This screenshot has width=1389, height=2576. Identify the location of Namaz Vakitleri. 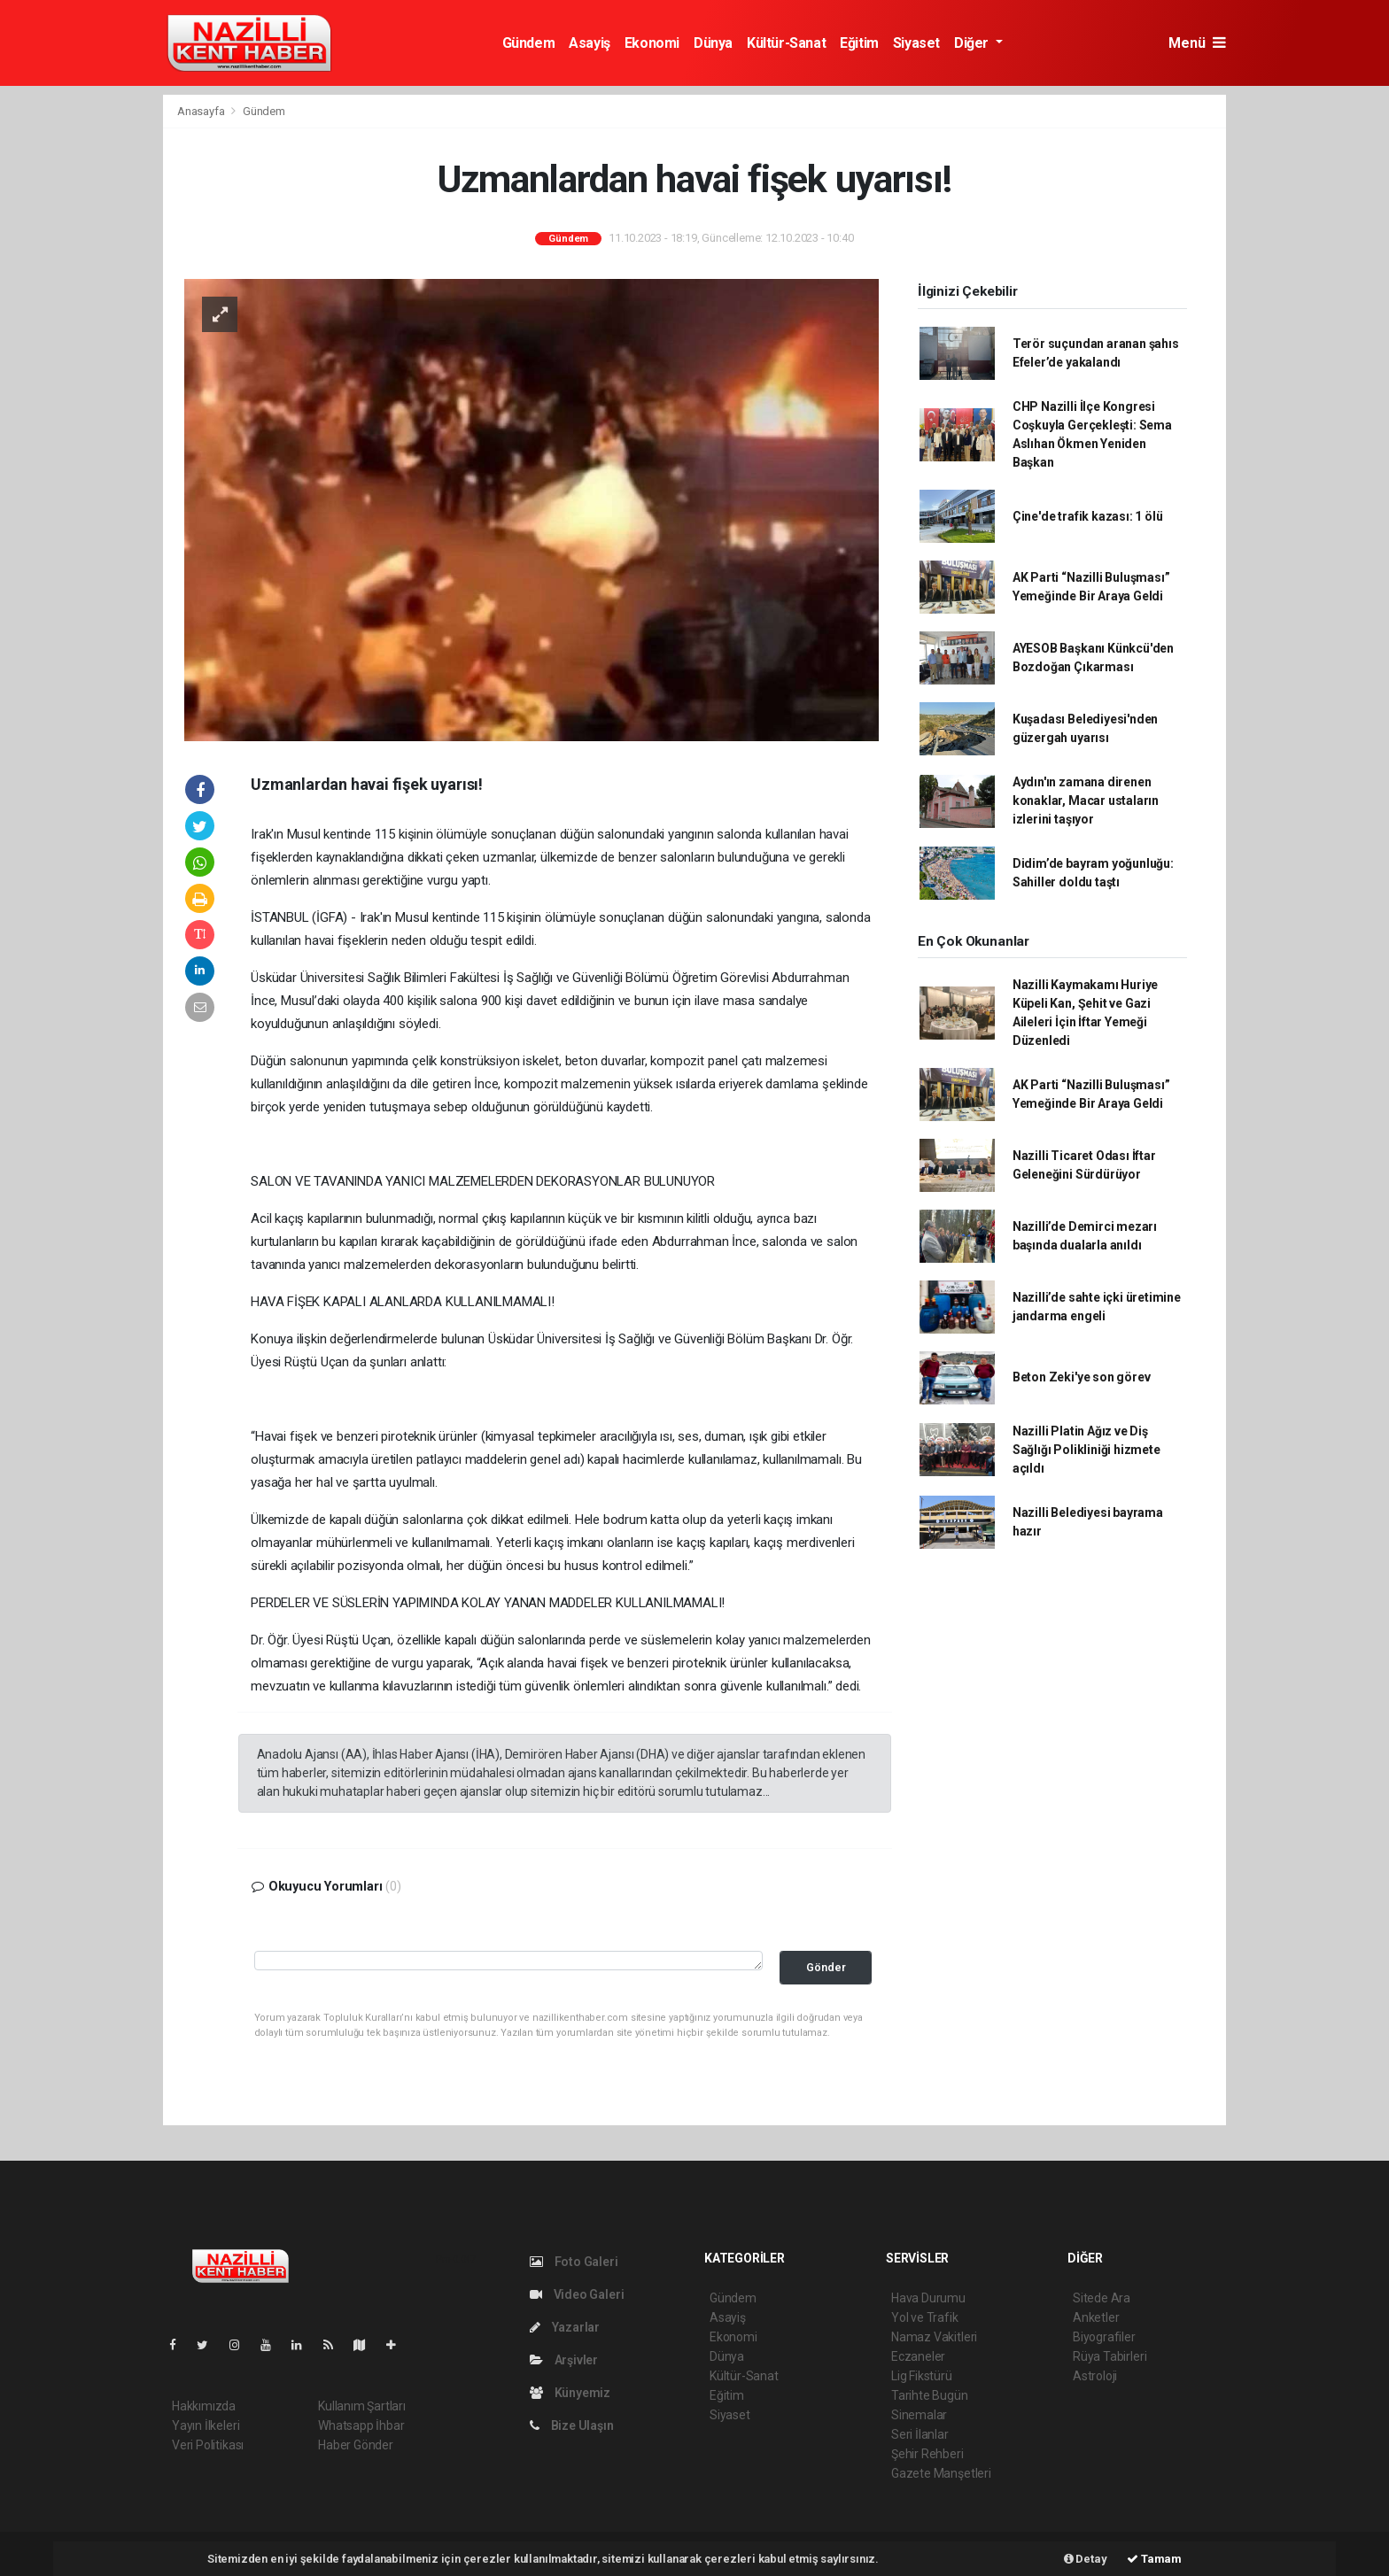
(934, 2337).